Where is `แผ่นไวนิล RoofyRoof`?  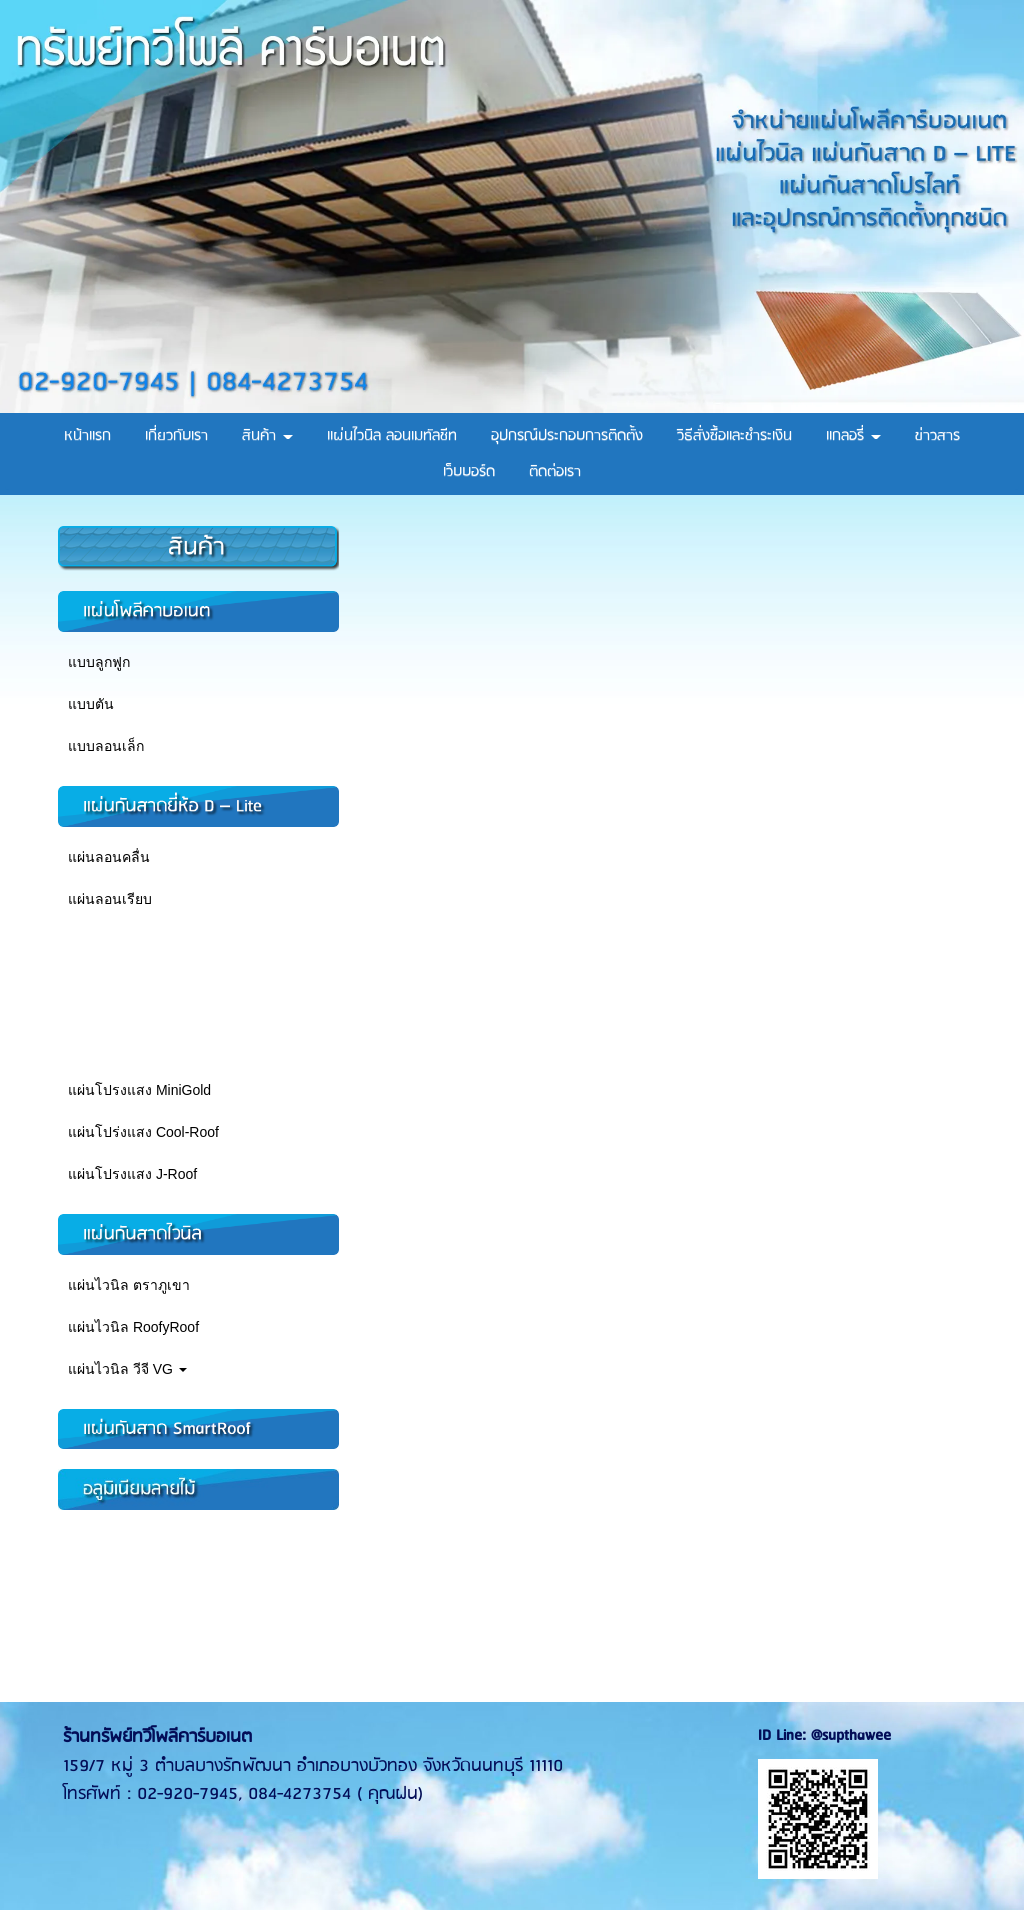
แผ่นไวนิล RoofyRoof is located at coordinates (133, 1327).